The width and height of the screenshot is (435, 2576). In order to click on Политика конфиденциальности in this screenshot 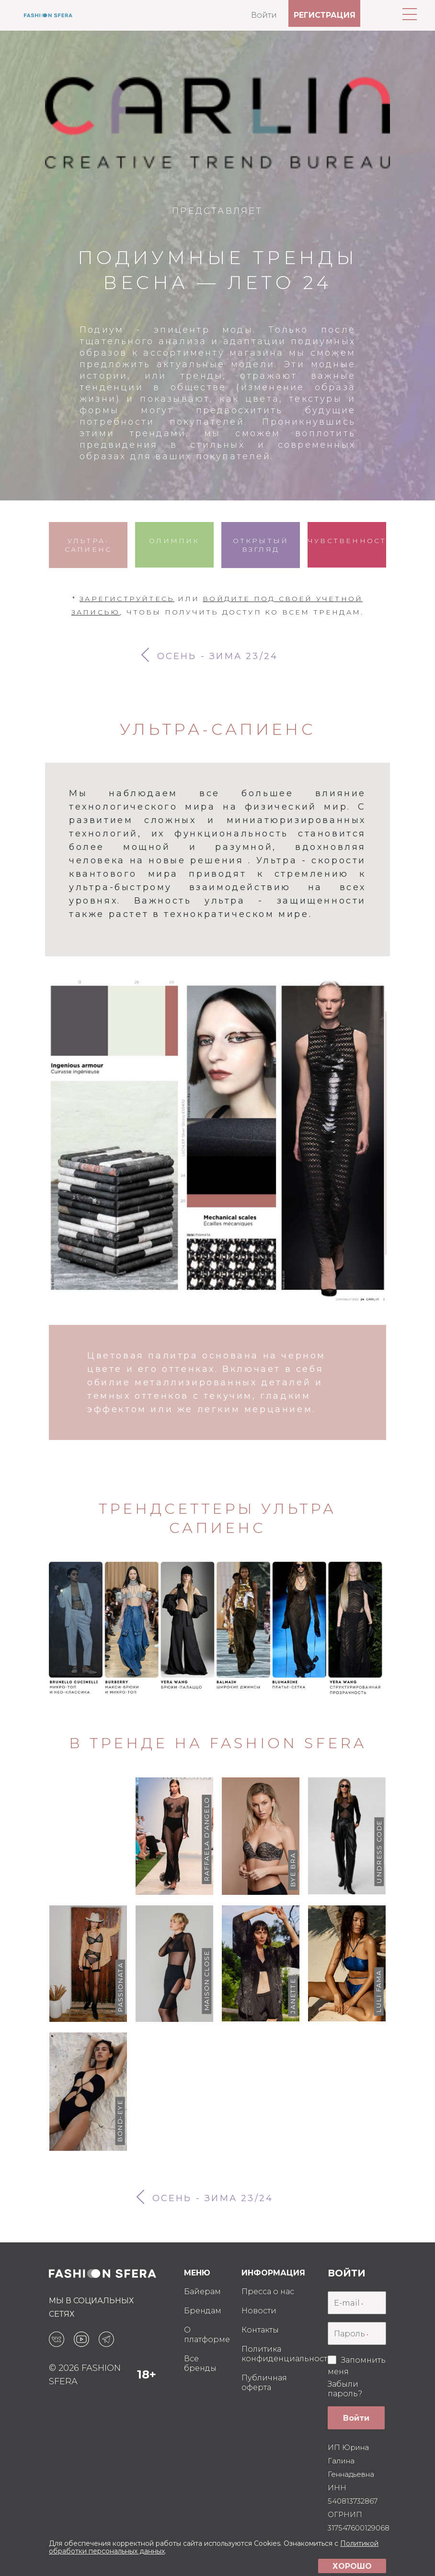, I will do `click(287, 2353)`.